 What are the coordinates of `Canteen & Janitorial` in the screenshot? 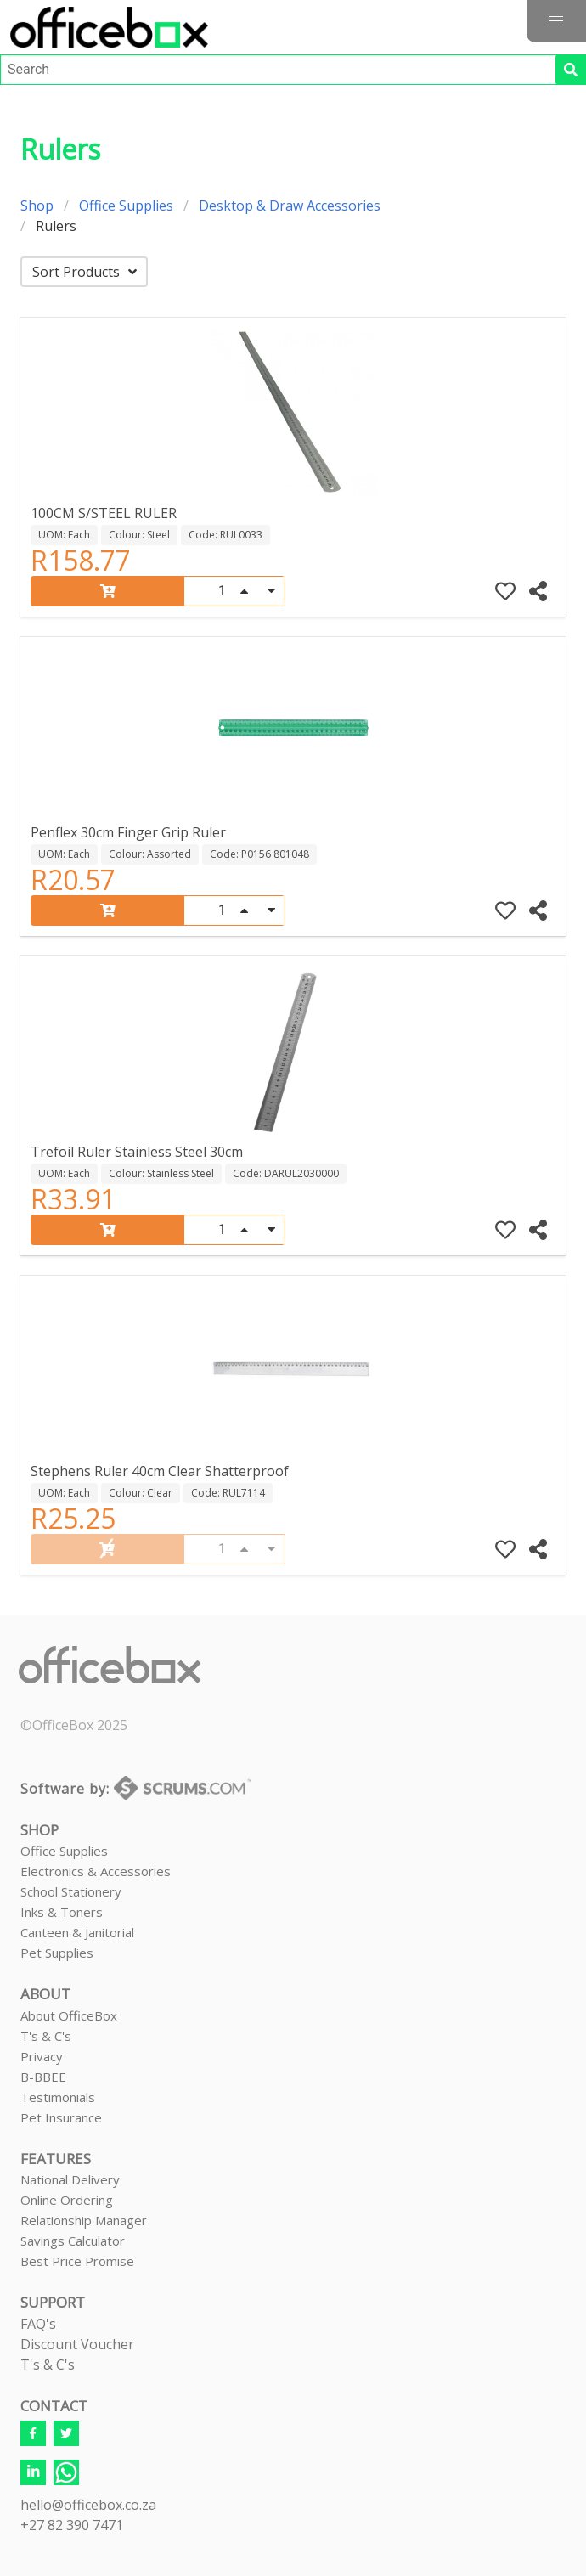 It's located at (77, 1932).